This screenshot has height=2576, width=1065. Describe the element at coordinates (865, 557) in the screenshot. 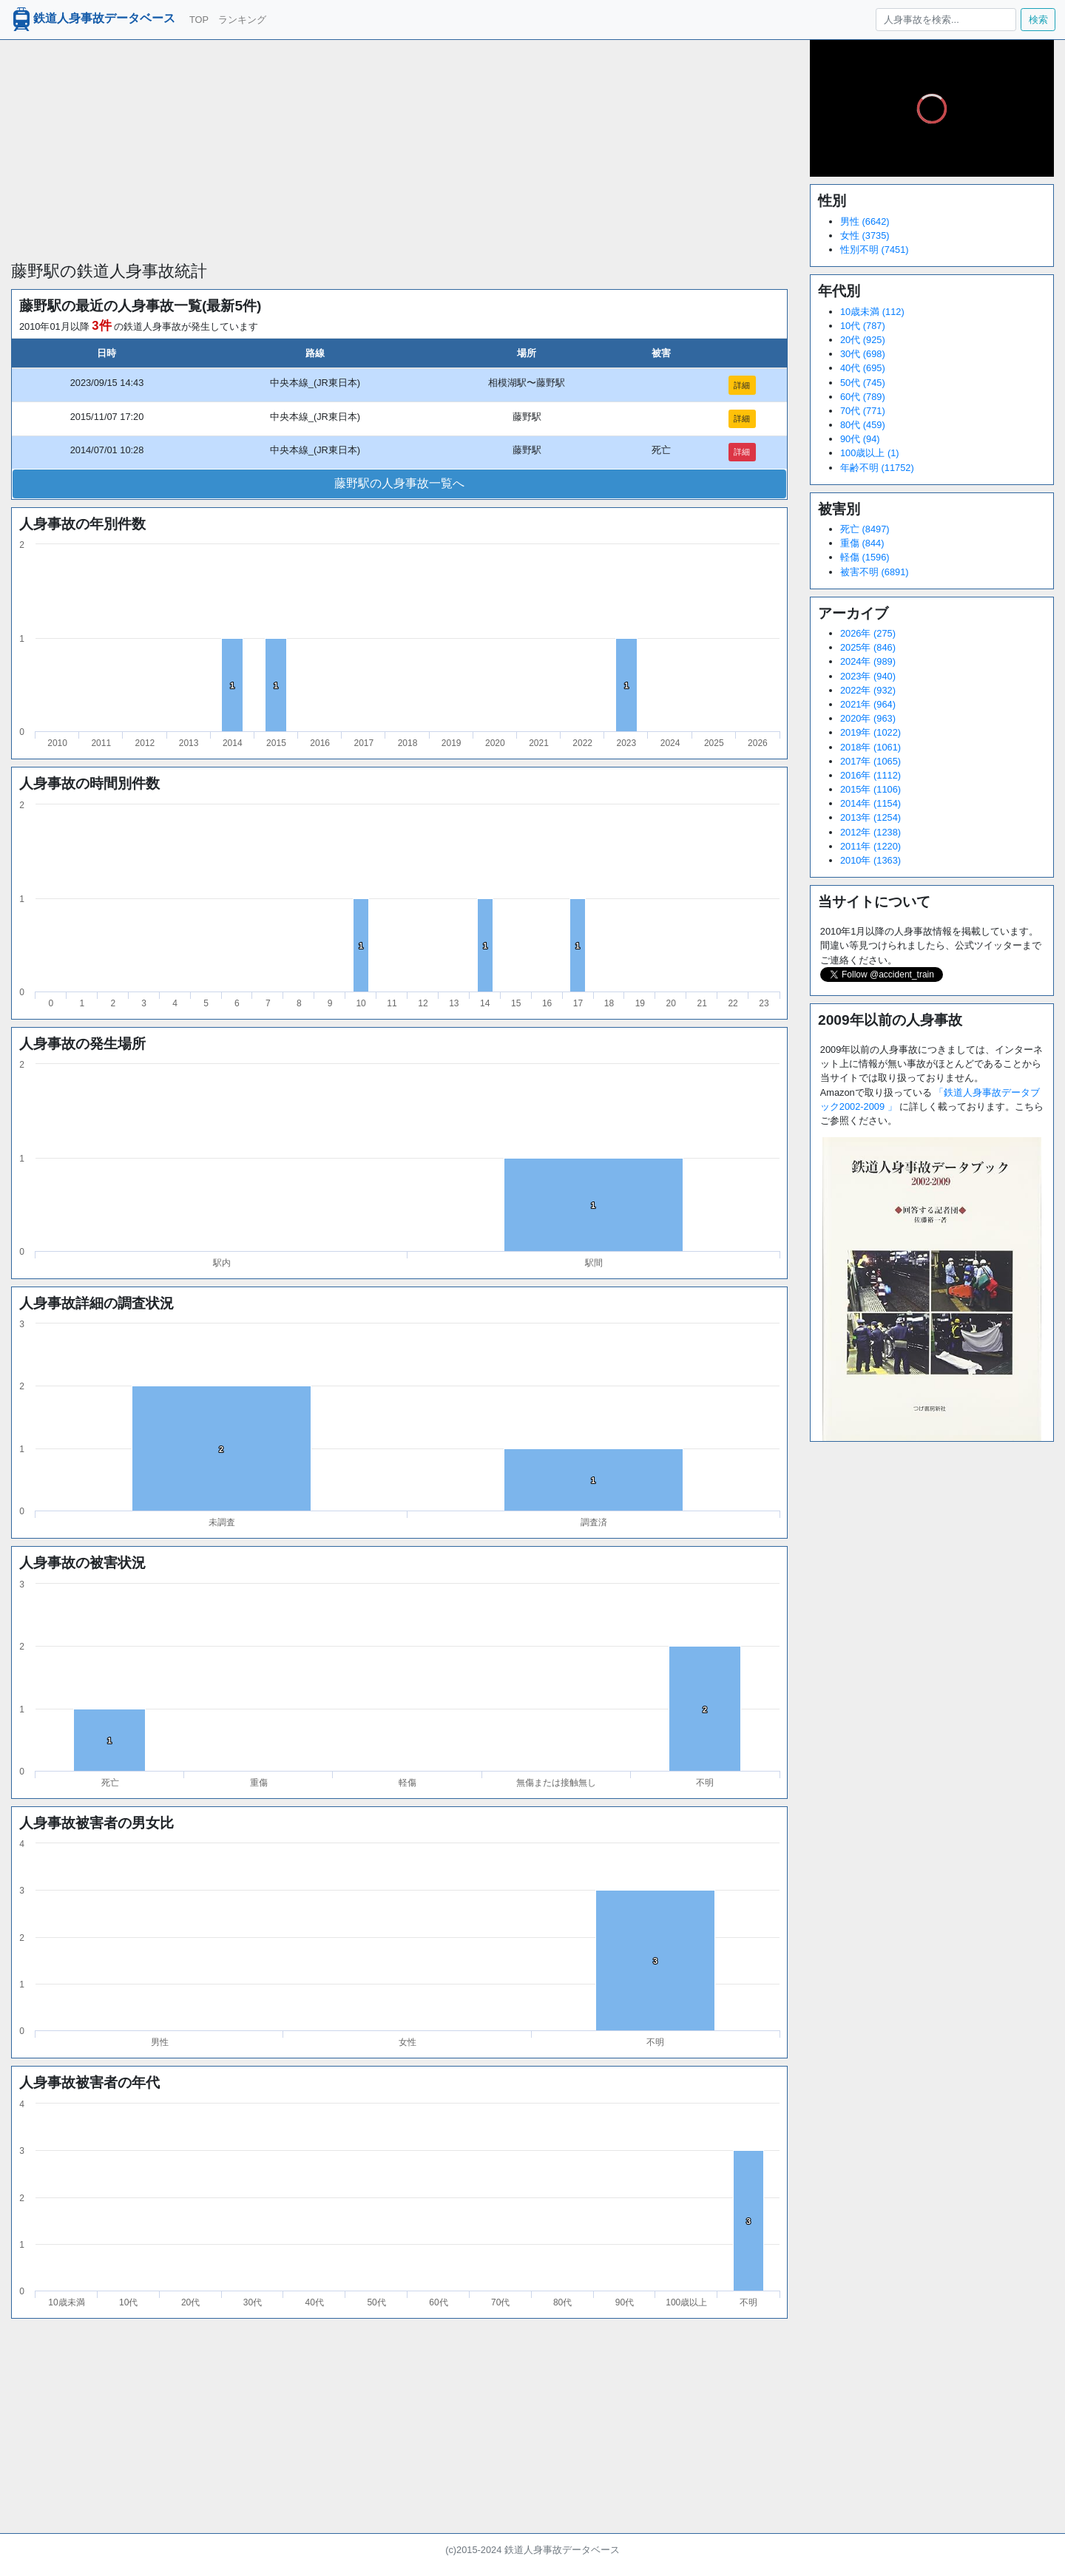

I see `軽傷 (1596)` at that location.